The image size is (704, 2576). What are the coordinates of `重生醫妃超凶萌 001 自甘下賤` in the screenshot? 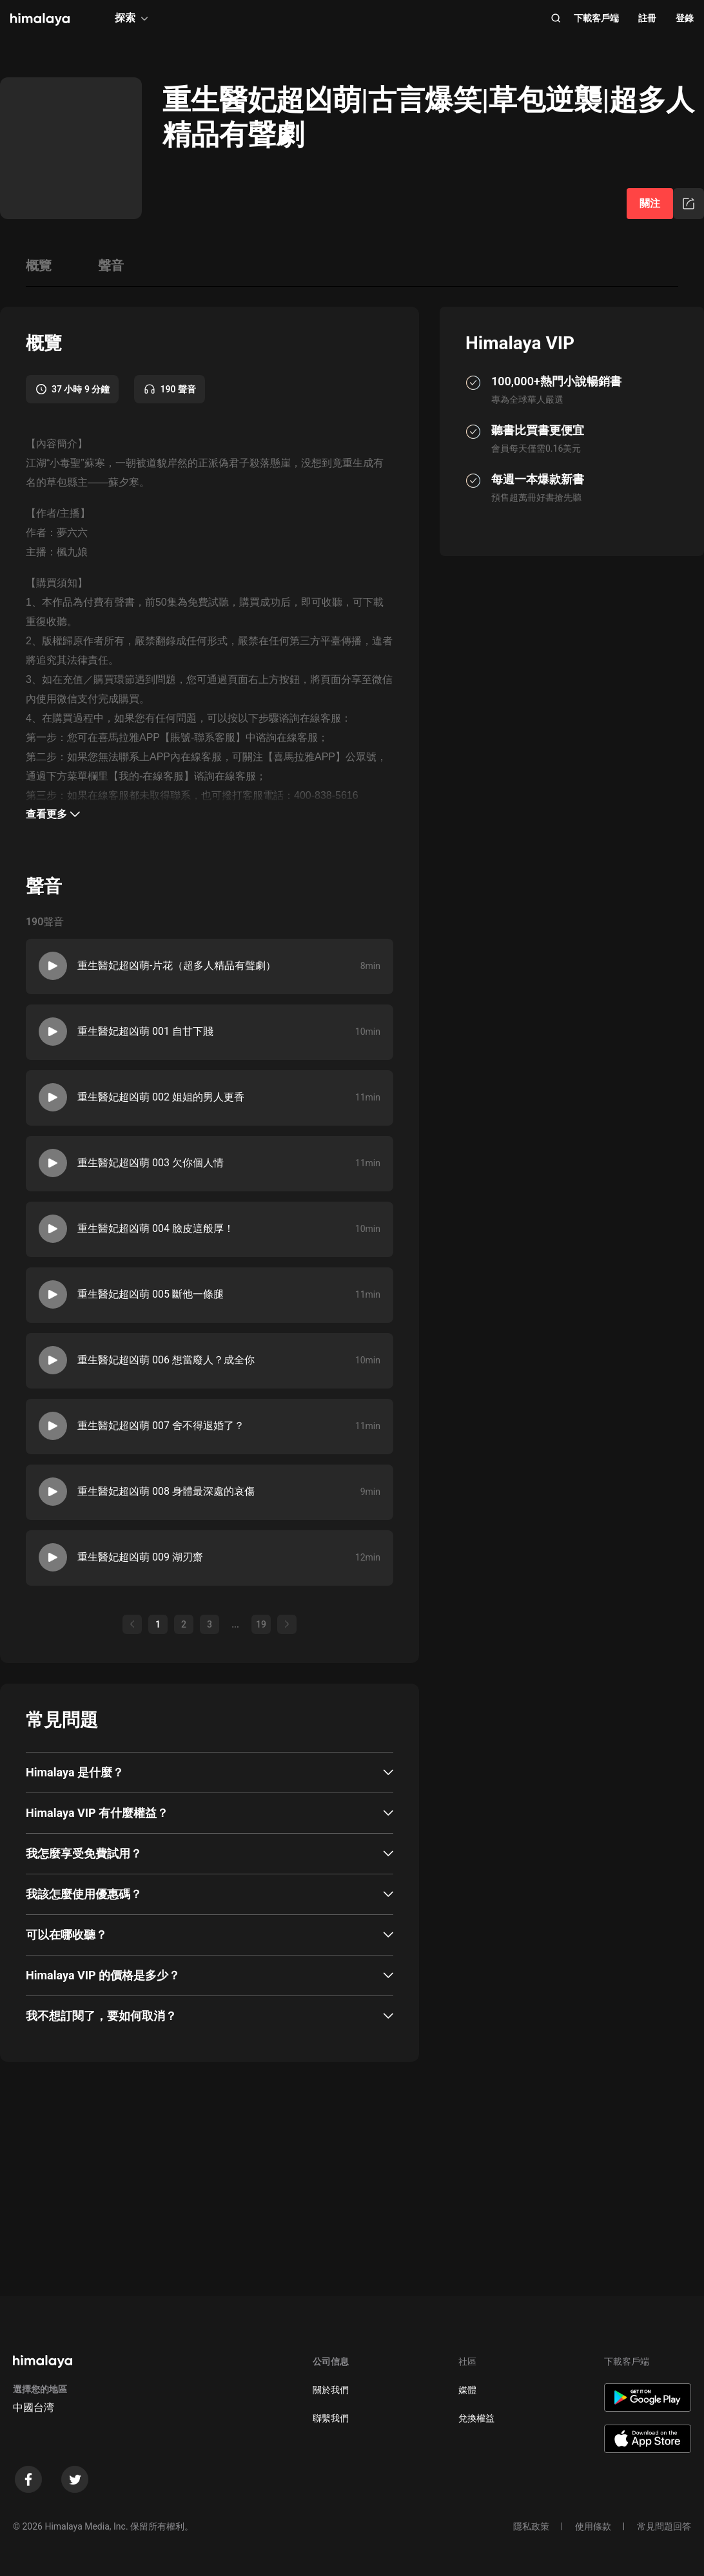 It's located at (145, 1031).